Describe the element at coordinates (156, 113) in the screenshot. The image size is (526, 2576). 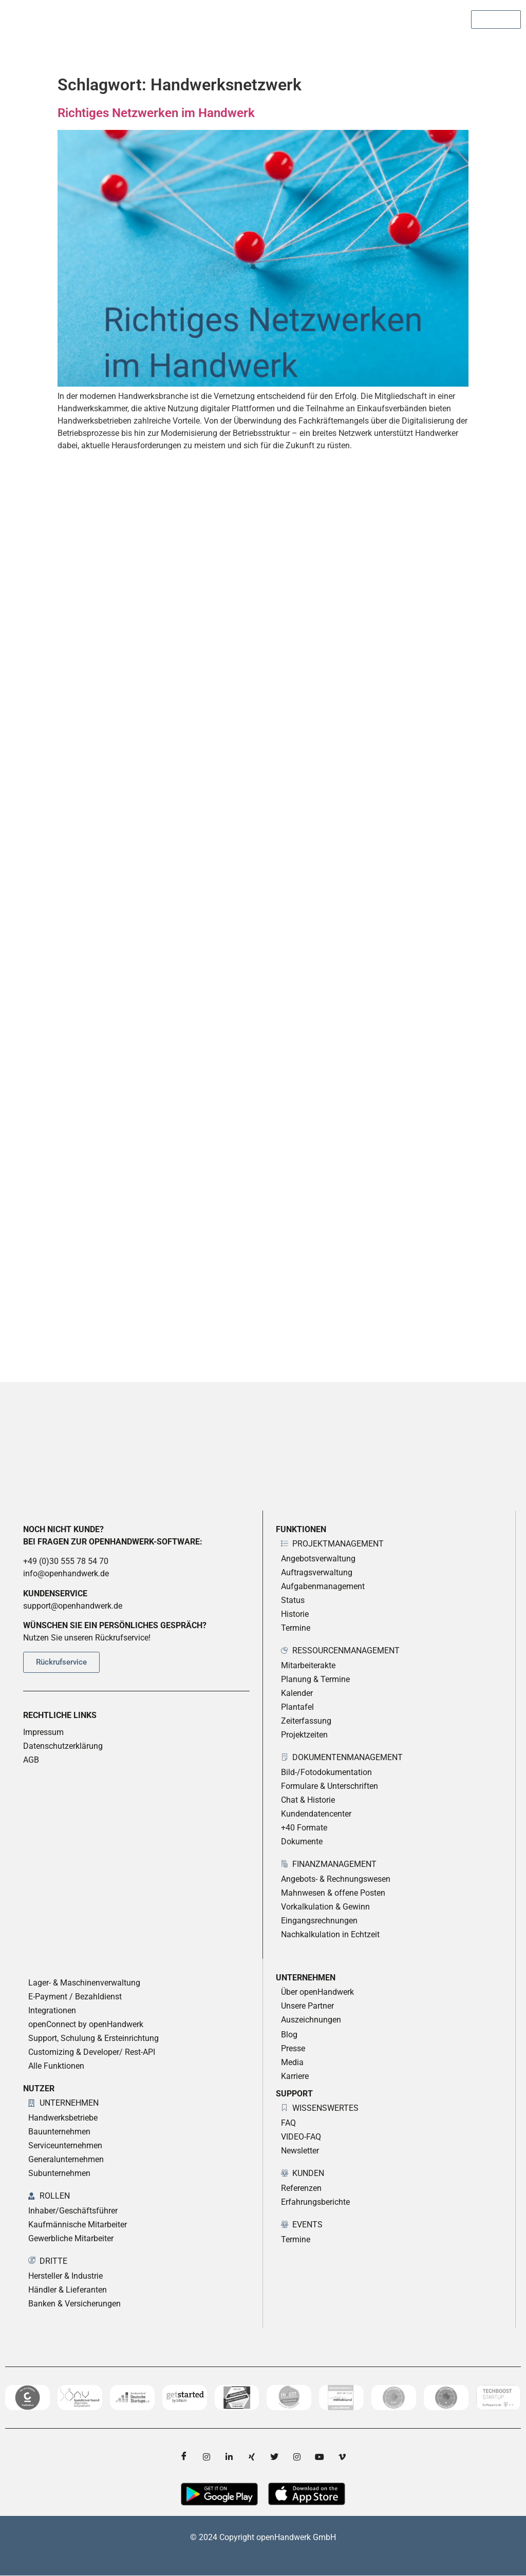
I see `Richtiges Netzwerken im Handwerk` at that location.